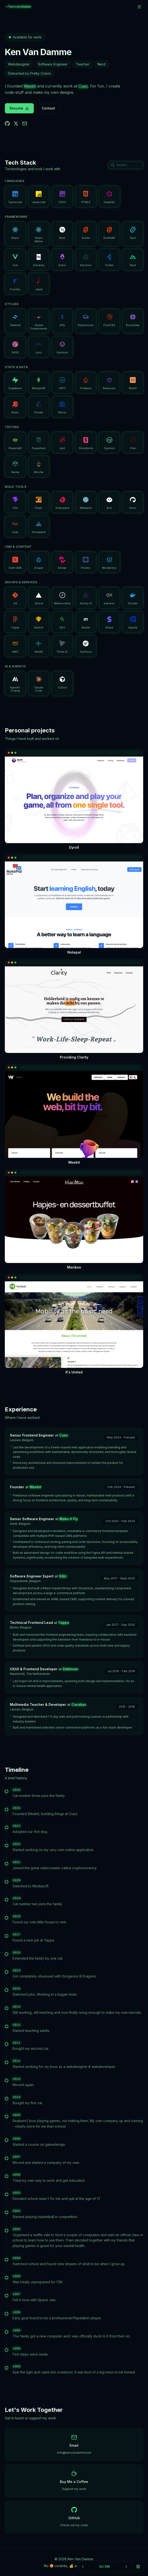 The image size is (148, 2576). What do you see at coordinates (86, 562) in the screenshot?
I see `[Prismic]` at bounding box center [86, 562].